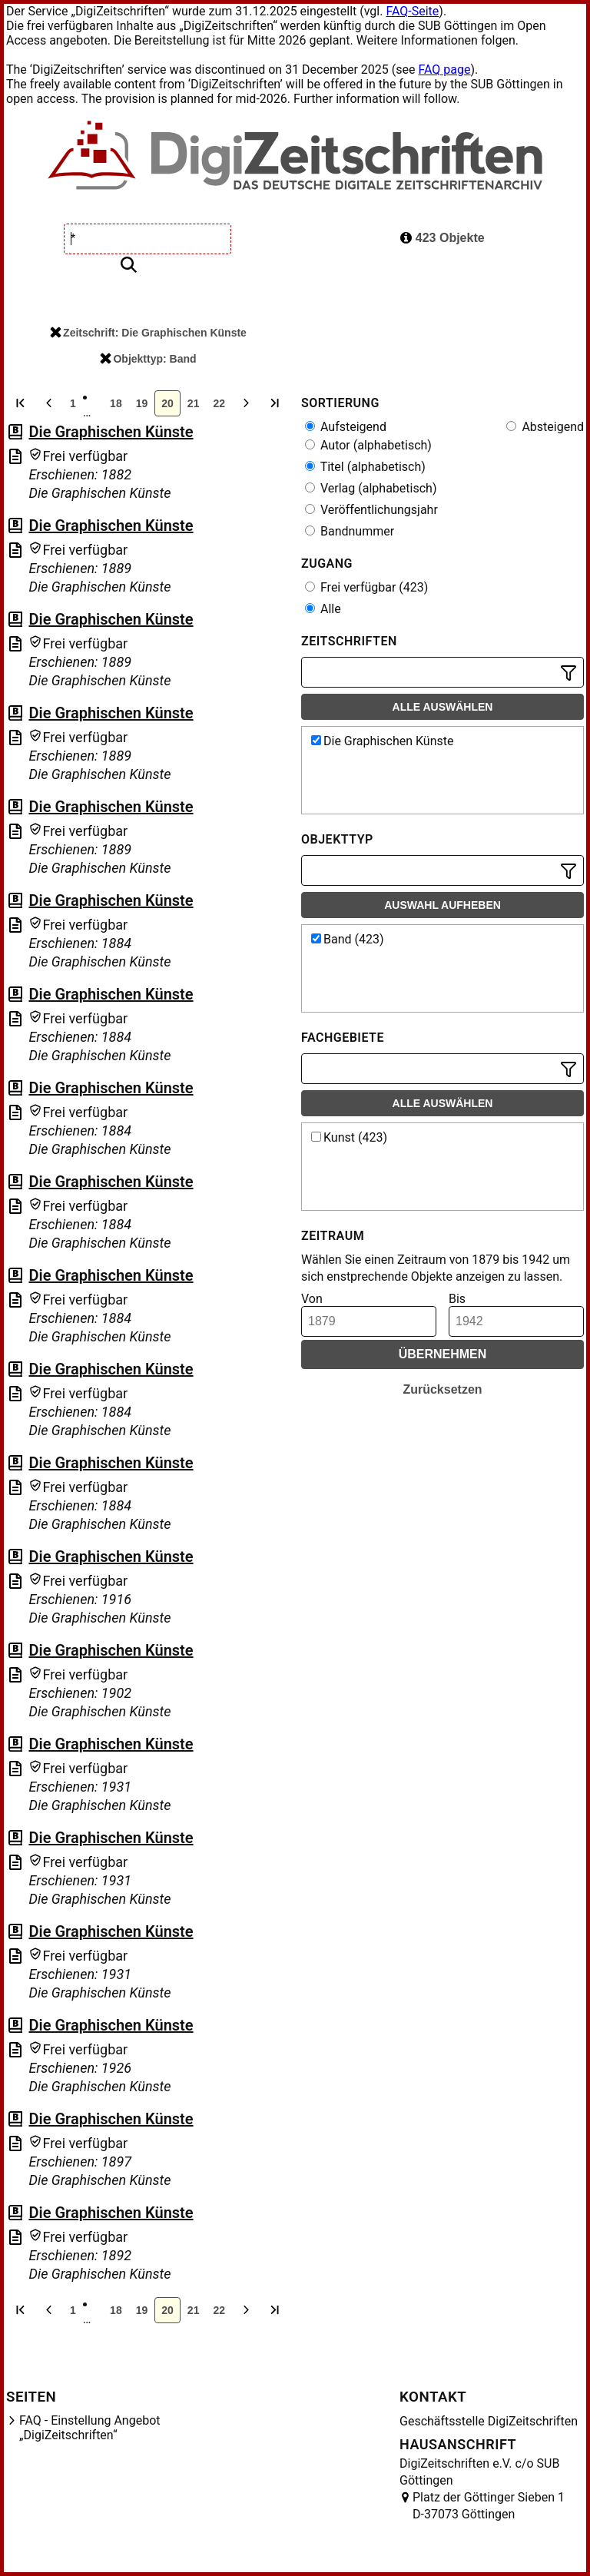  Describe the element at coordinates (219, 403) in the screenshot. I see `22` at that location.